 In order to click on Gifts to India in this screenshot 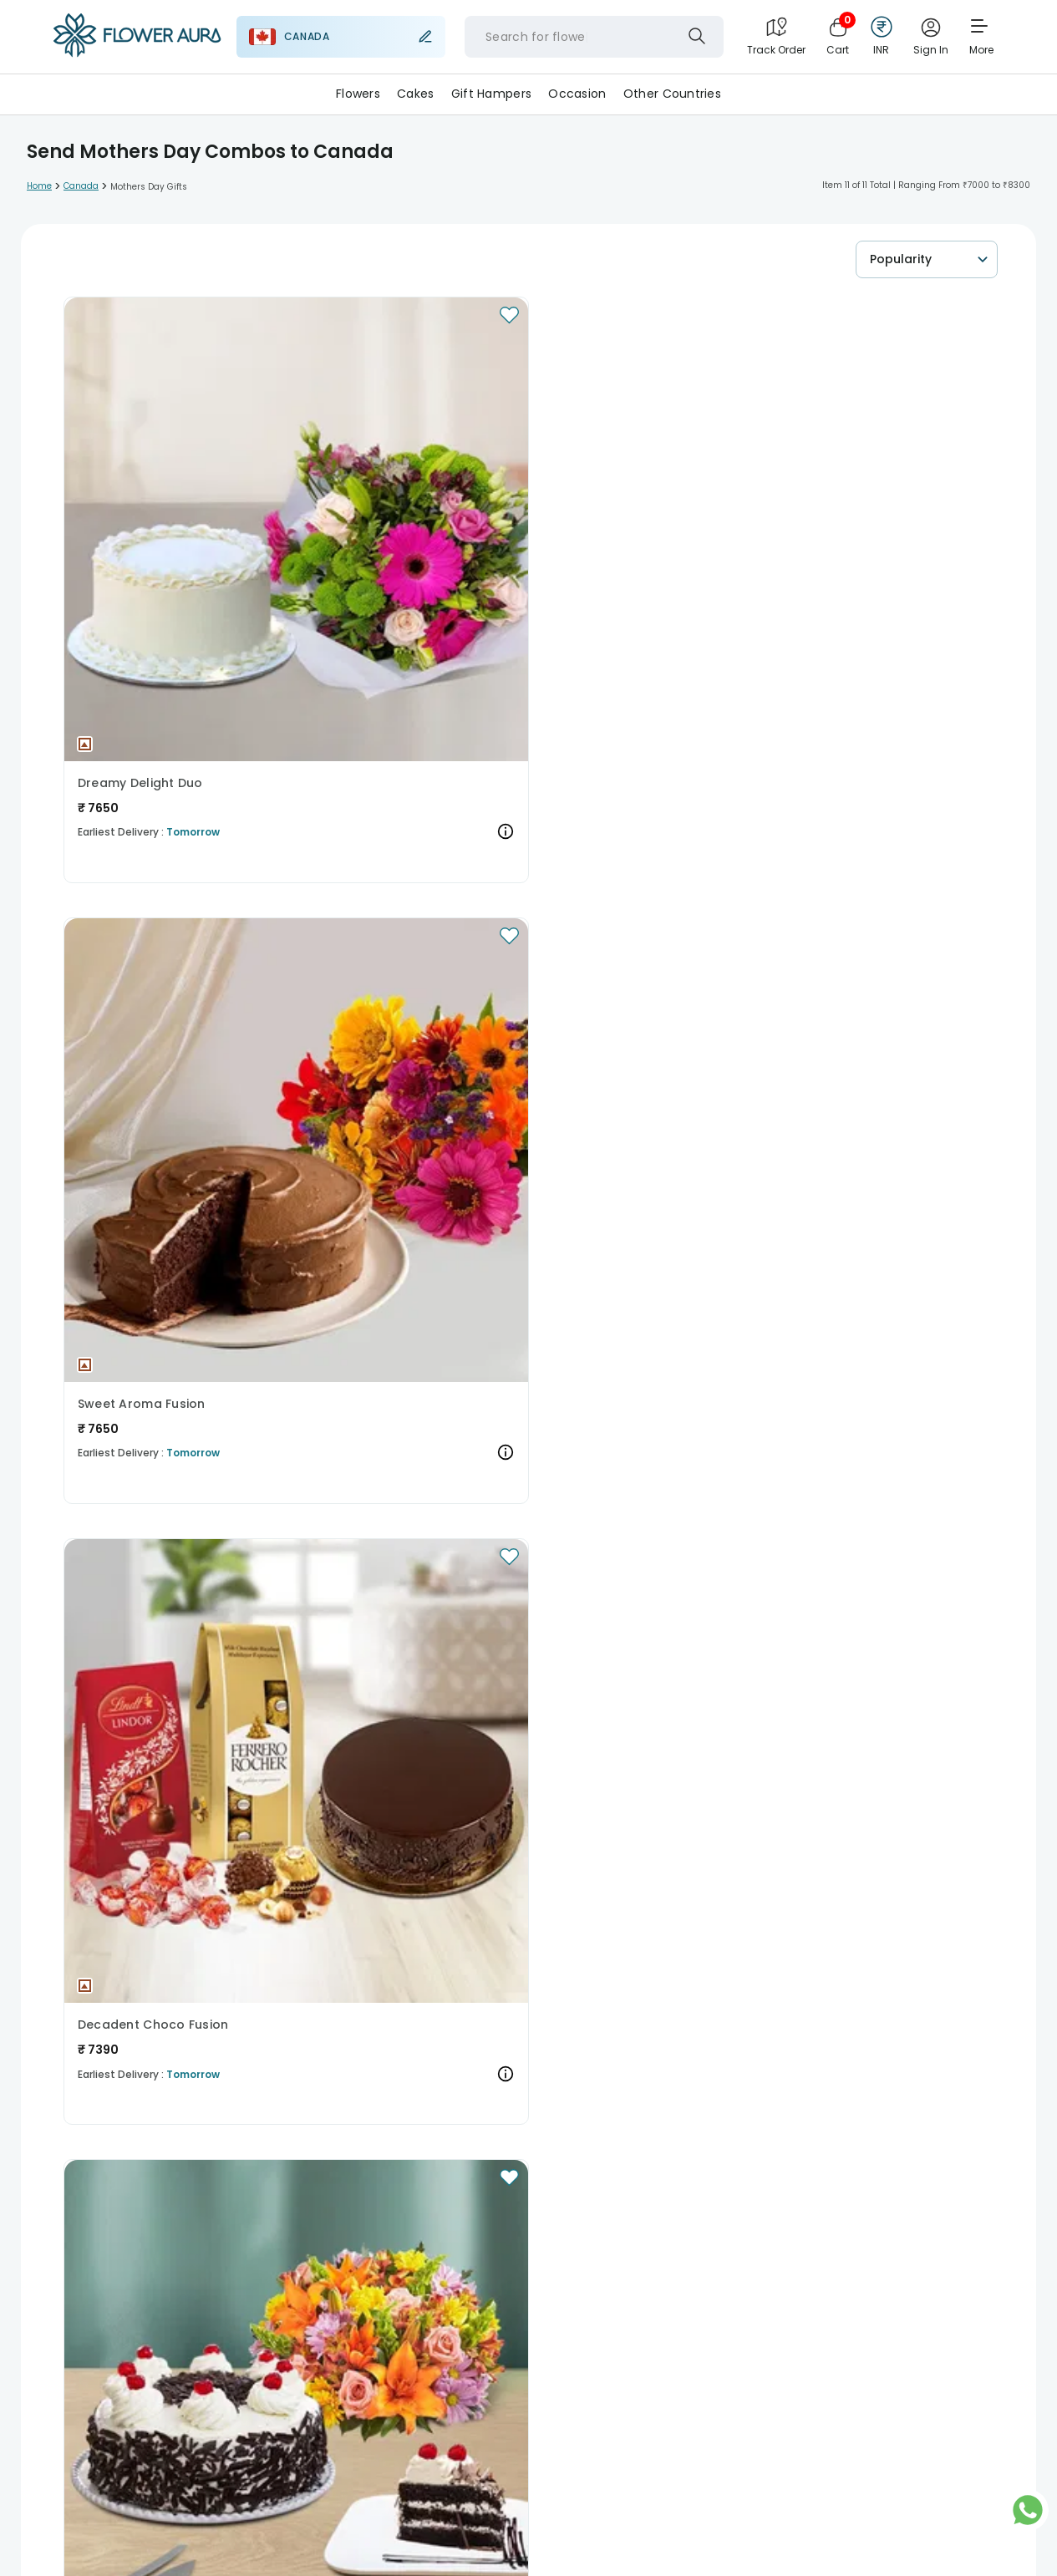, I will do `click(380, 2255)`.